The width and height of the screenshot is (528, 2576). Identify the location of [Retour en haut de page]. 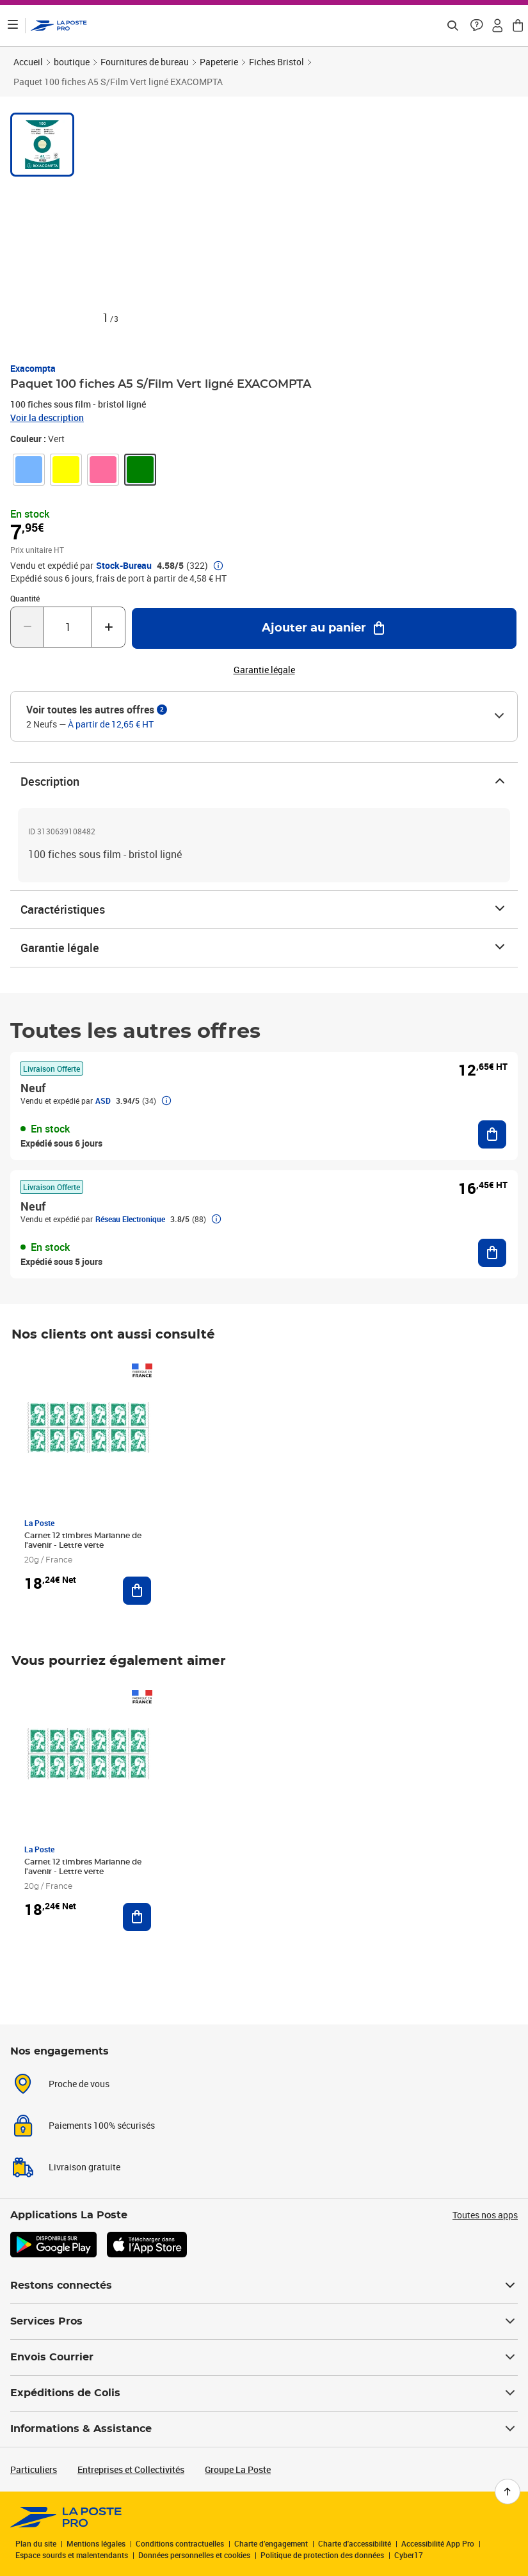
(507, 2491).